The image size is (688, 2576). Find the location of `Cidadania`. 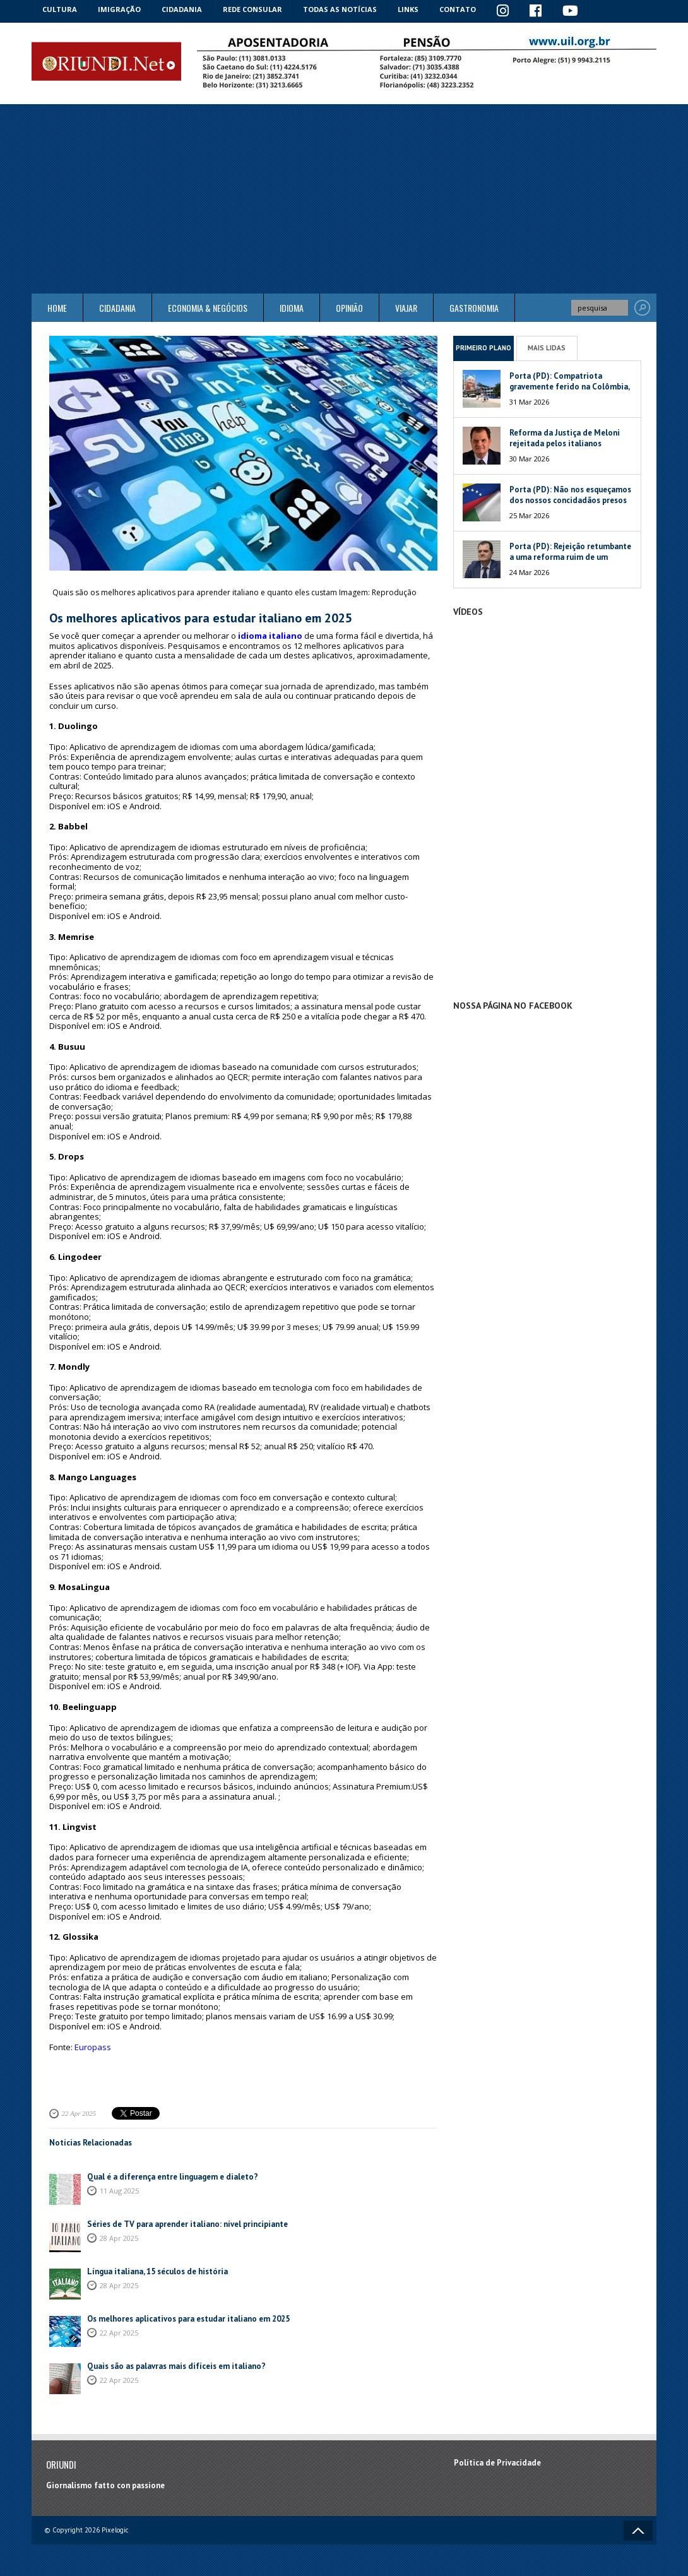

Cidadania is located at coordinates (182, 9).